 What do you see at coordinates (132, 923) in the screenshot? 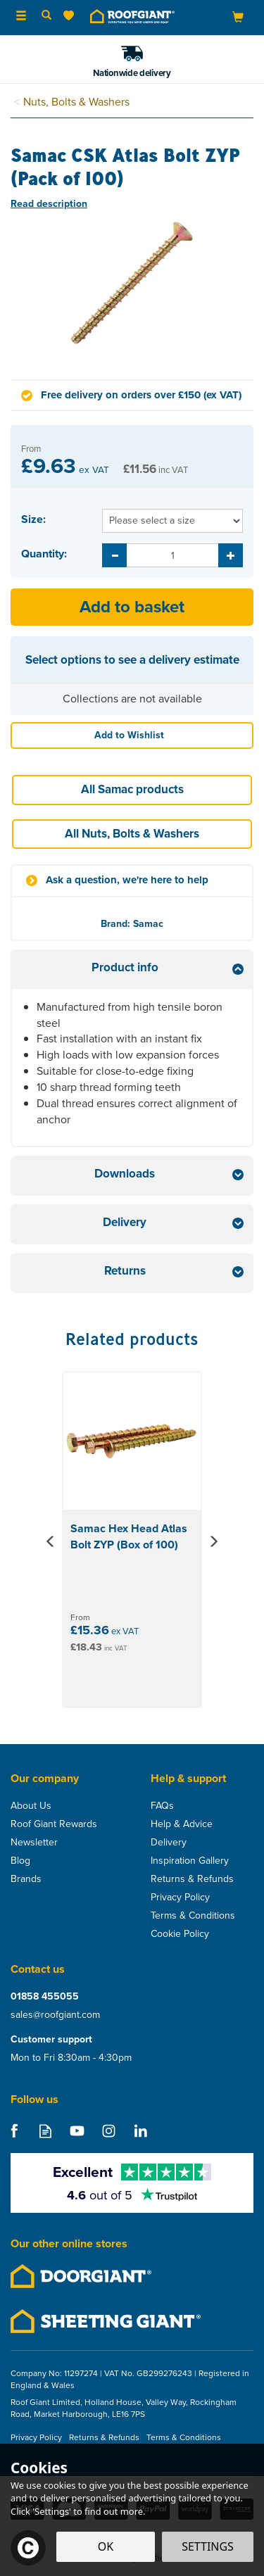
I see `Brand: Samac` at bounding box center [132, 923].